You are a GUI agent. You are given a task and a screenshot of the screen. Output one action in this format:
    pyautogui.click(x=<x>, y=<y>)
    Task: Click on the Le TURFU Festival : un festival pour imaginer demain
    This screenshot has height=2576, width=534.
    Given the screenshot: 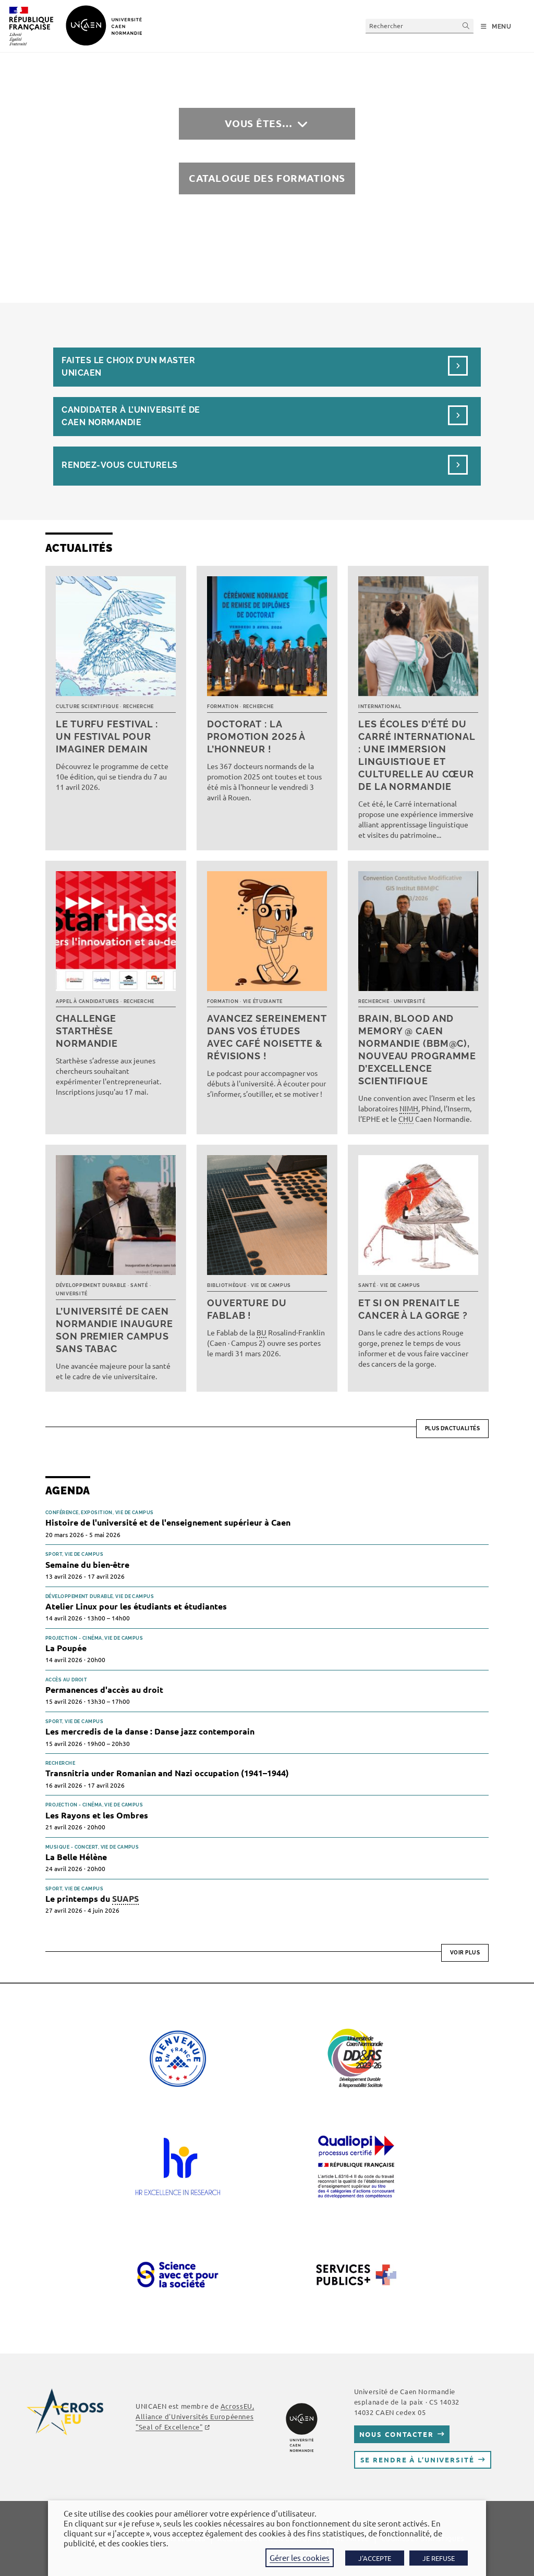 What is the action you would take?
    pyautogui.click(x=107, y=736)
    